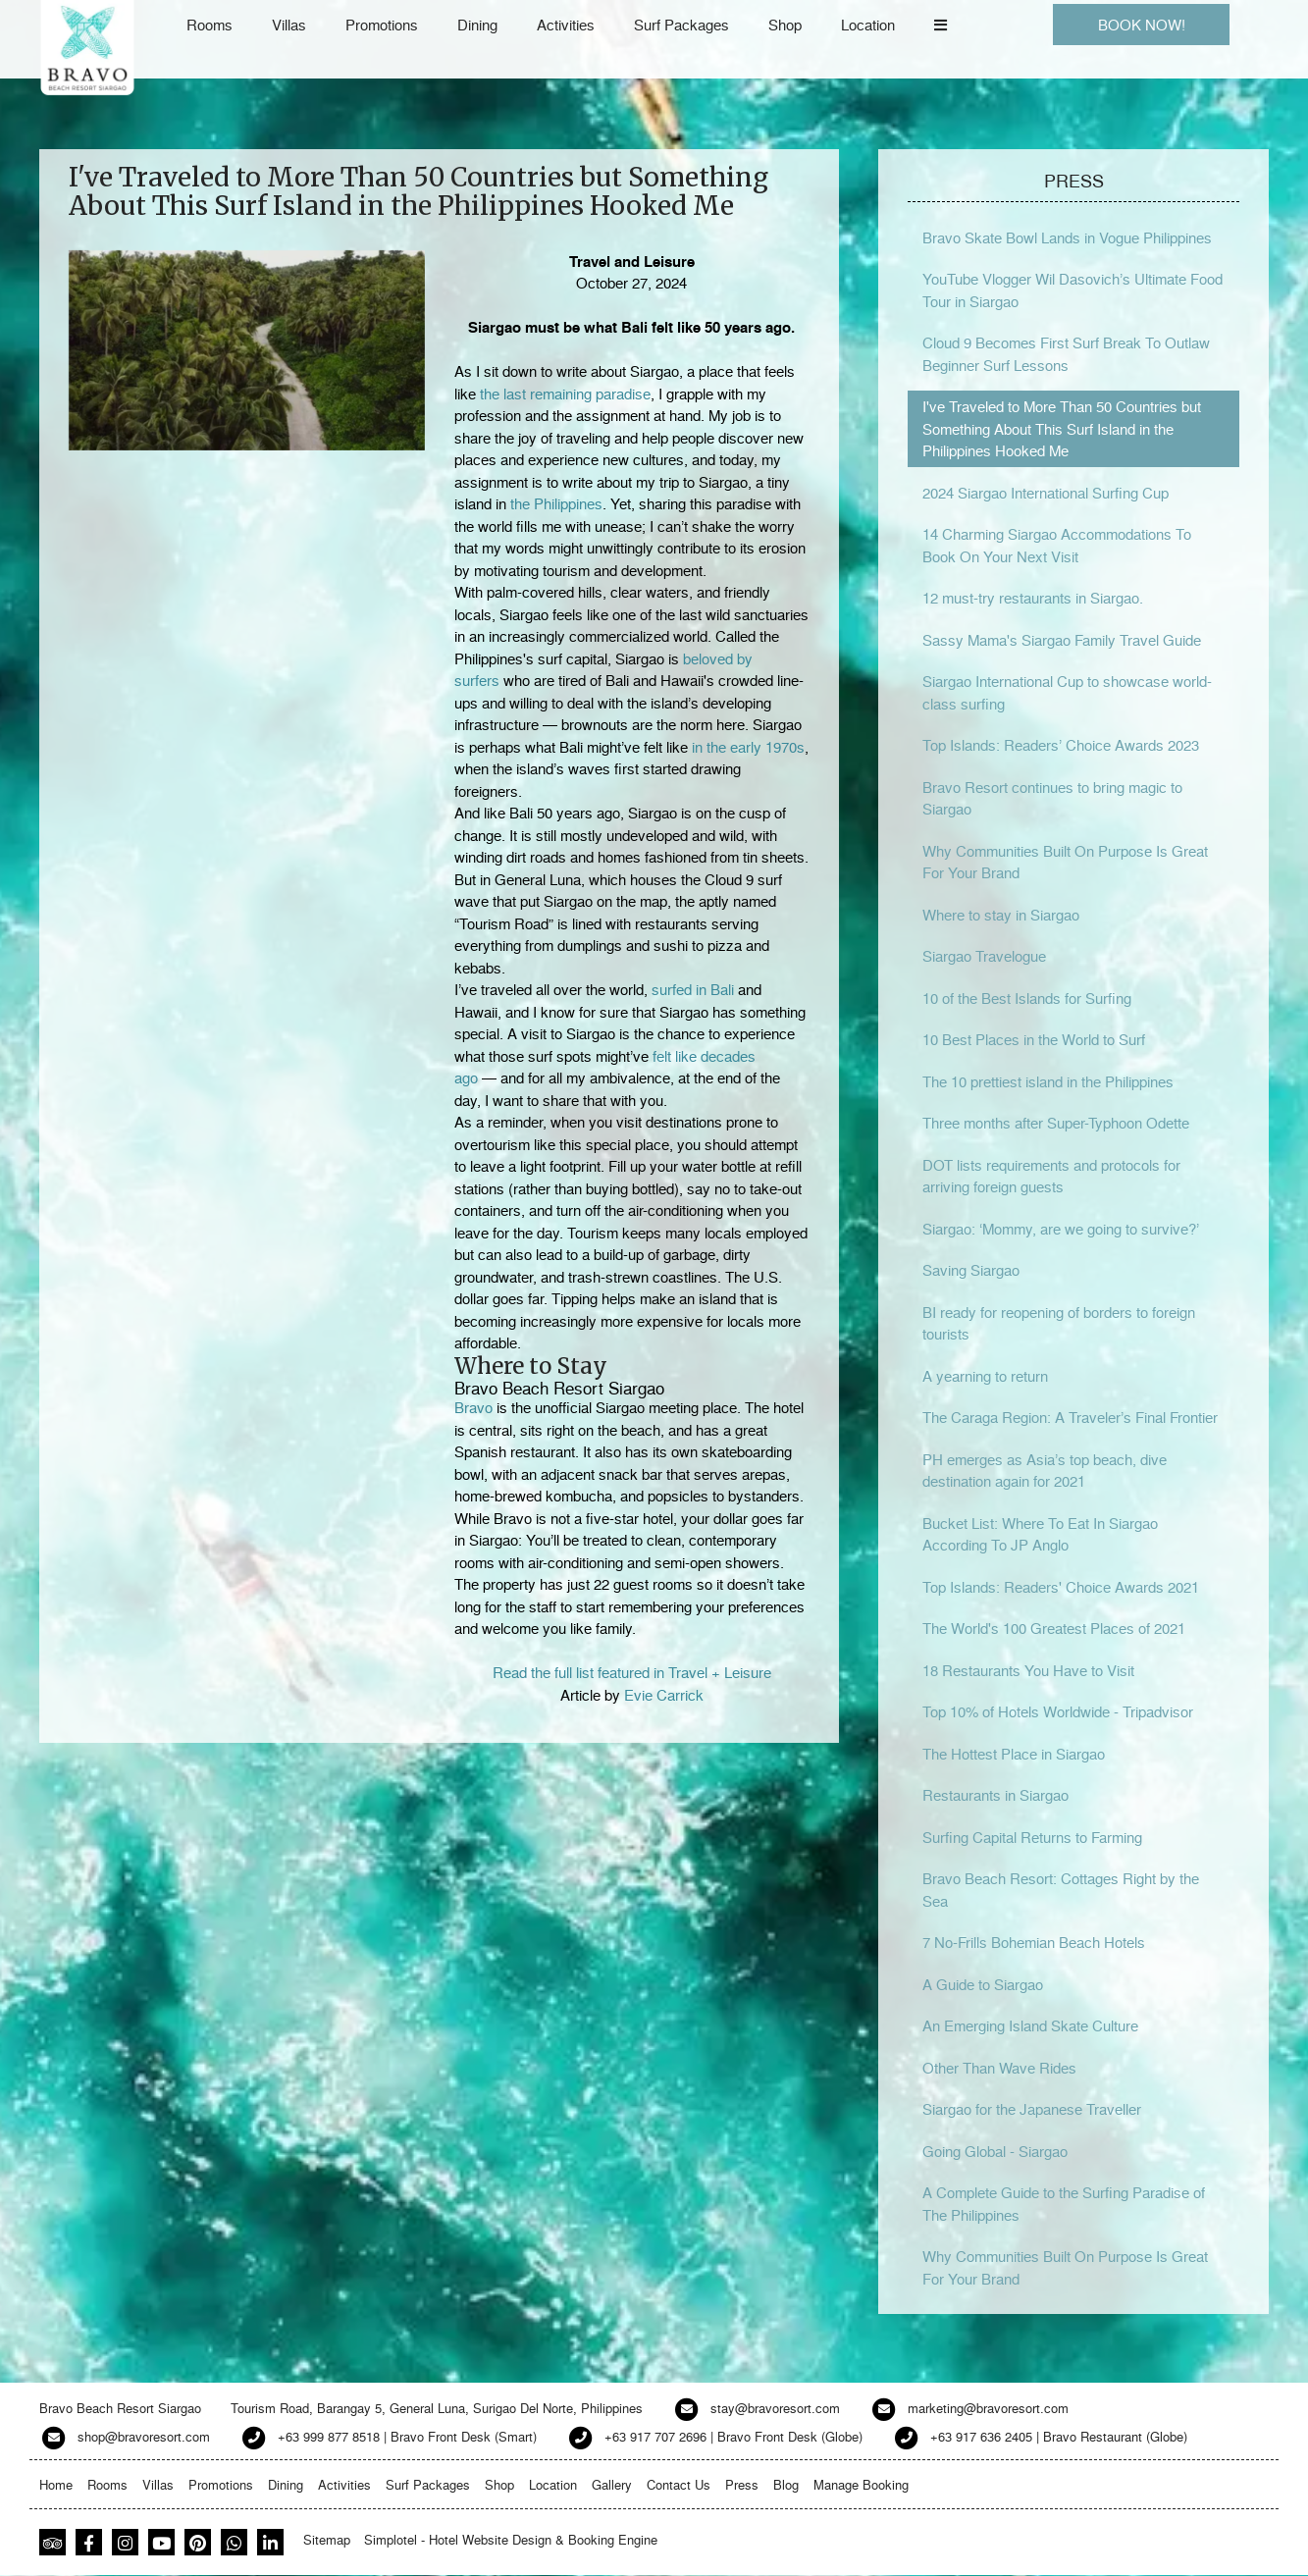 This screenshot has width=1308, height=2576. I want to click on in the early 1970s, so click(748, 747).